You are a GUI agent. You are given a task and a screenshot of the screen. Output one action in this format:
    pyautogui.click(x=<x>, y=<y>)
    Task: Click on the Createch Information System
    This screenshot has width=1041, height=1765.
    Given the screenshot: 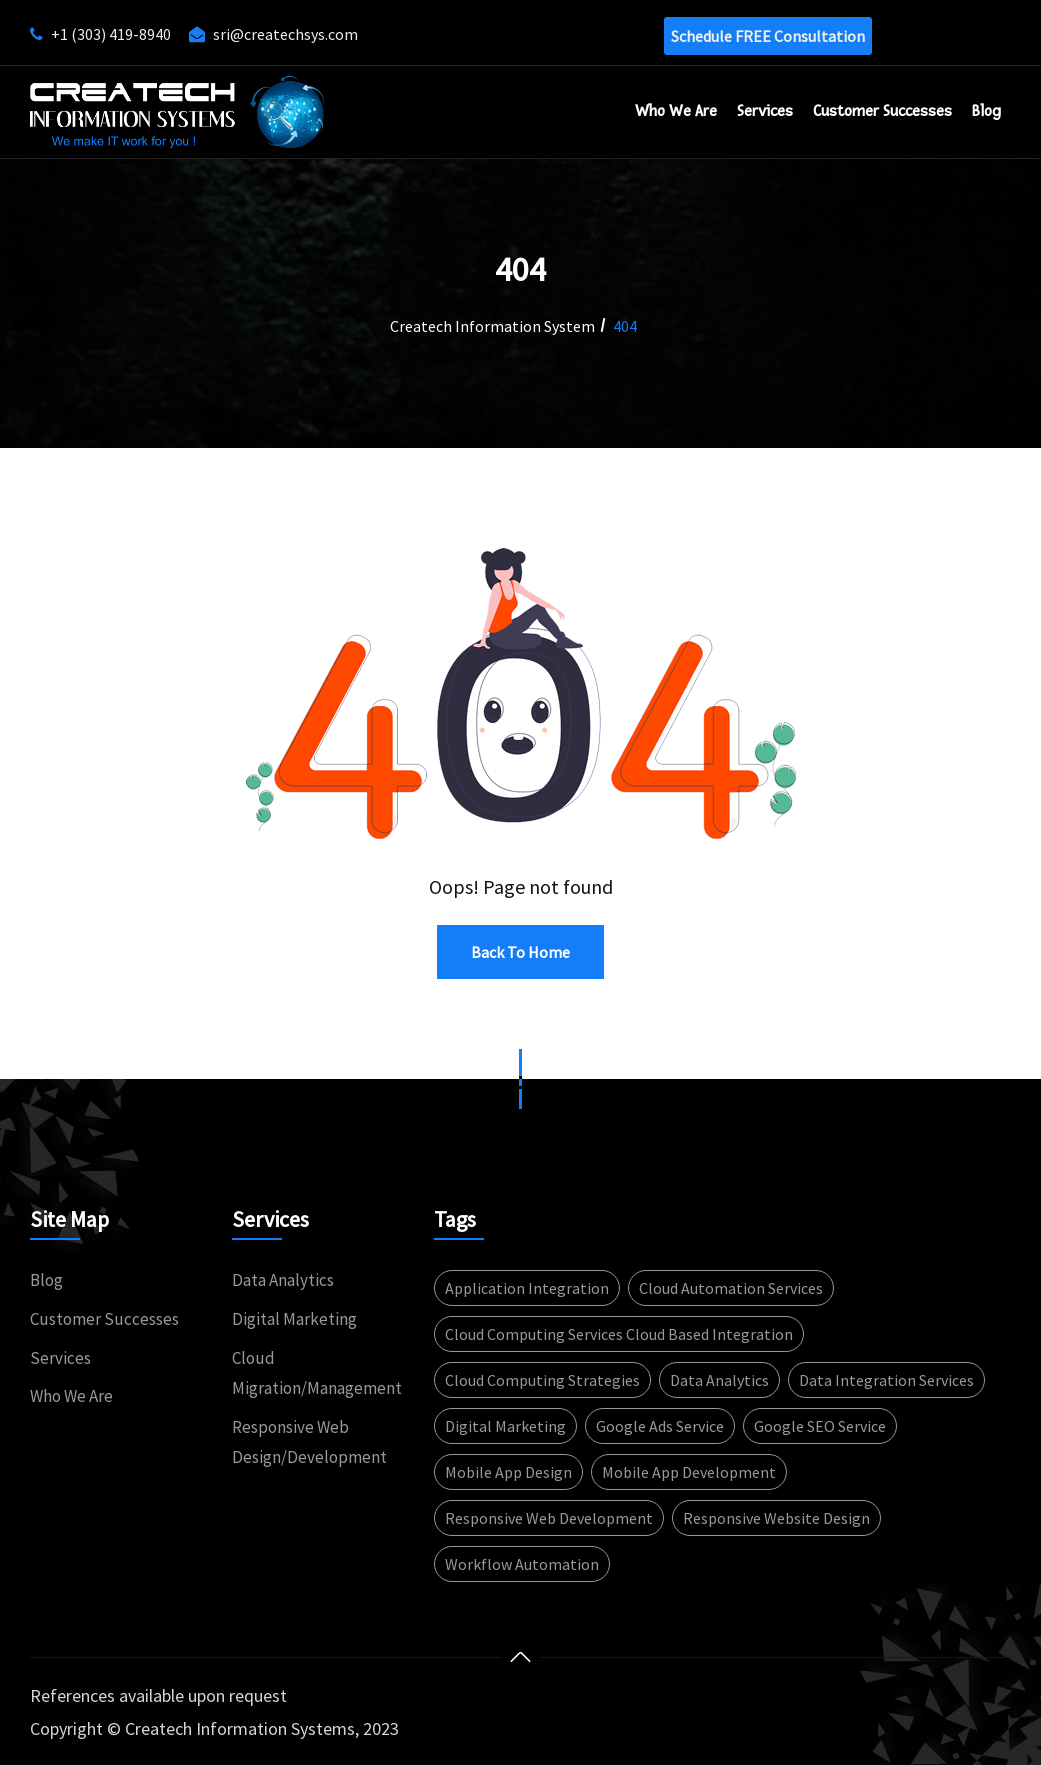 What is the action you would take?
    pyautogui.click(x=492, y=326)
    